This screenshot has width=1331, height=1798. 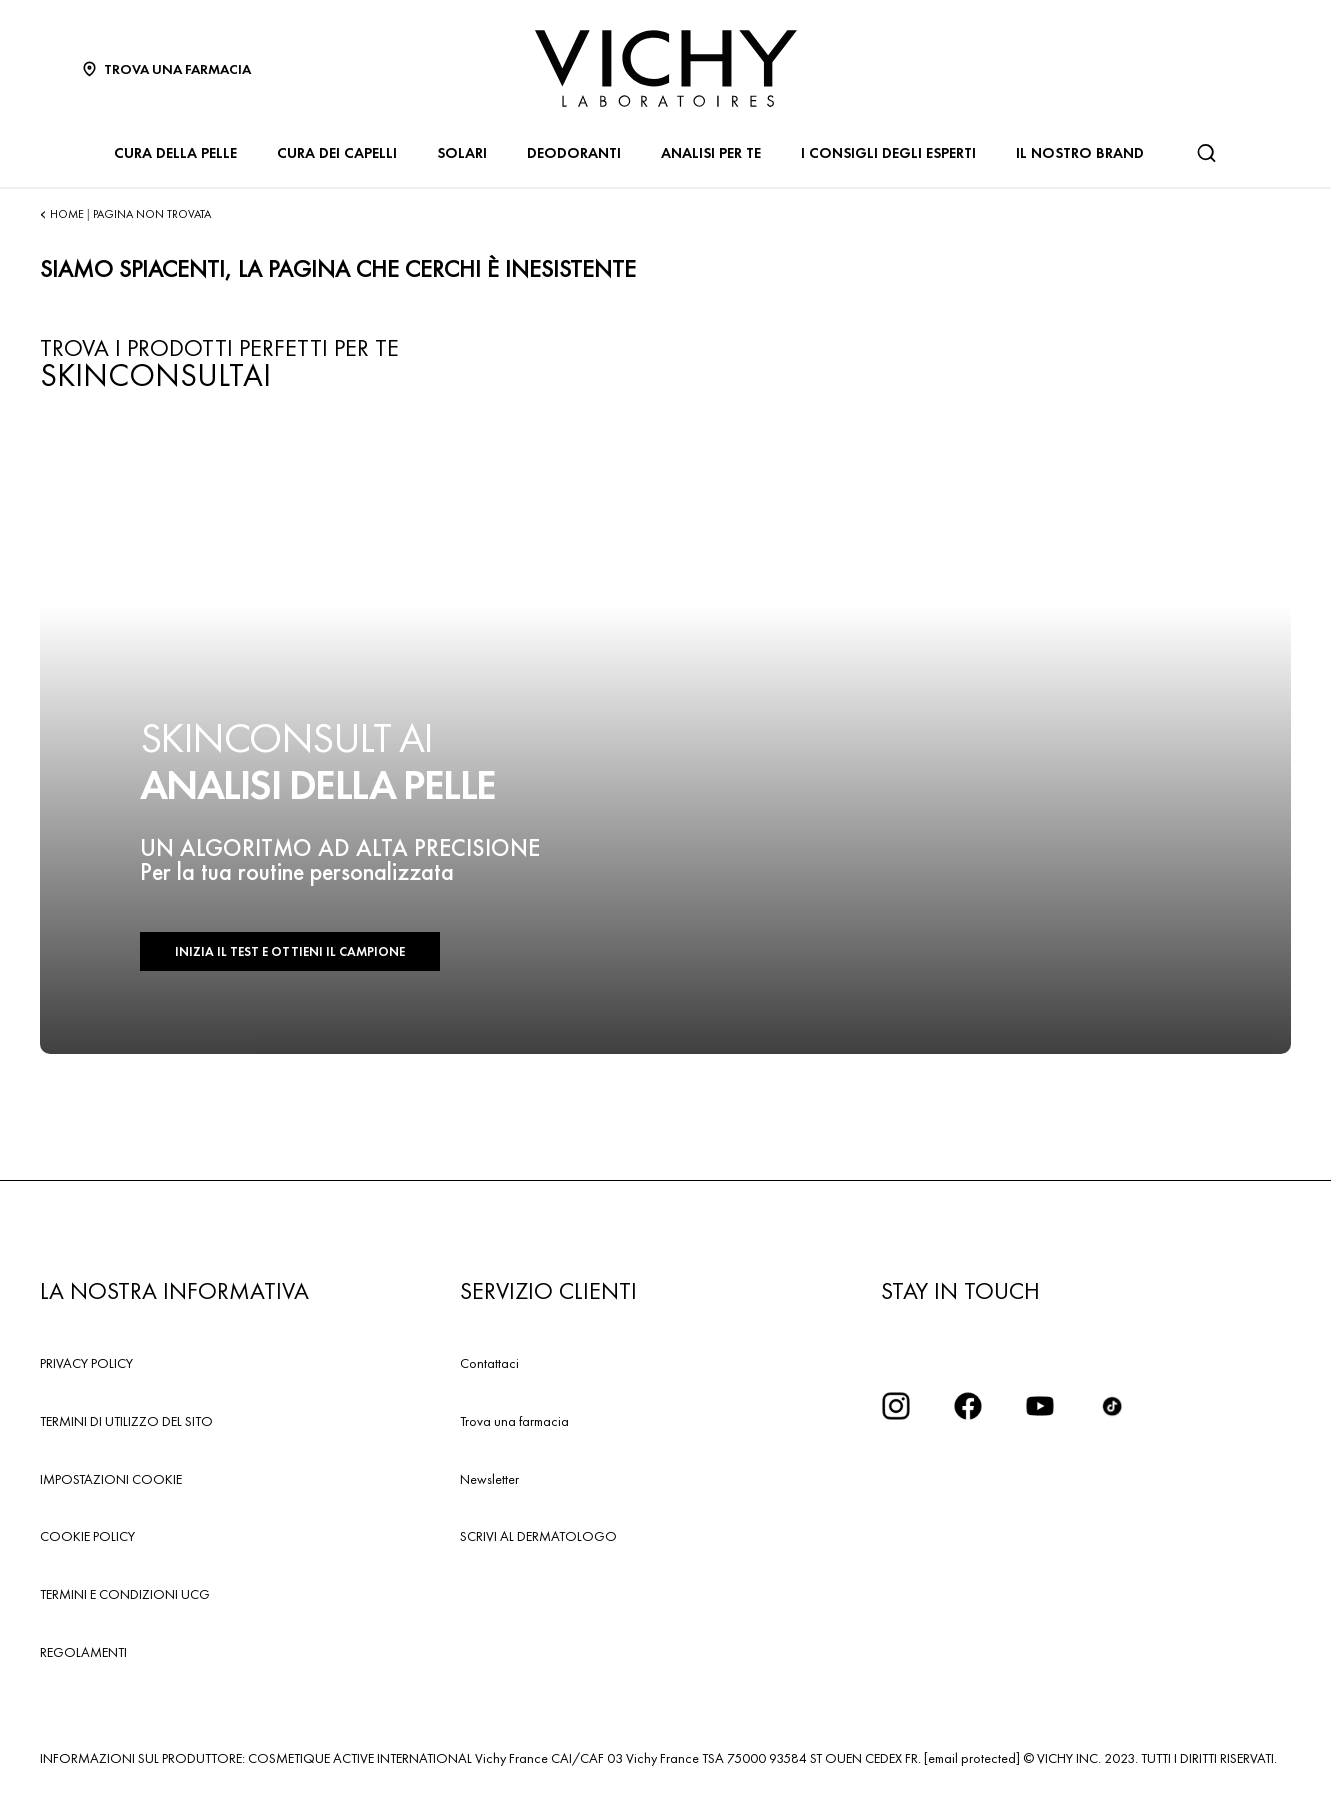 I want to click on Contattaci, so click(x=489, y=1363).